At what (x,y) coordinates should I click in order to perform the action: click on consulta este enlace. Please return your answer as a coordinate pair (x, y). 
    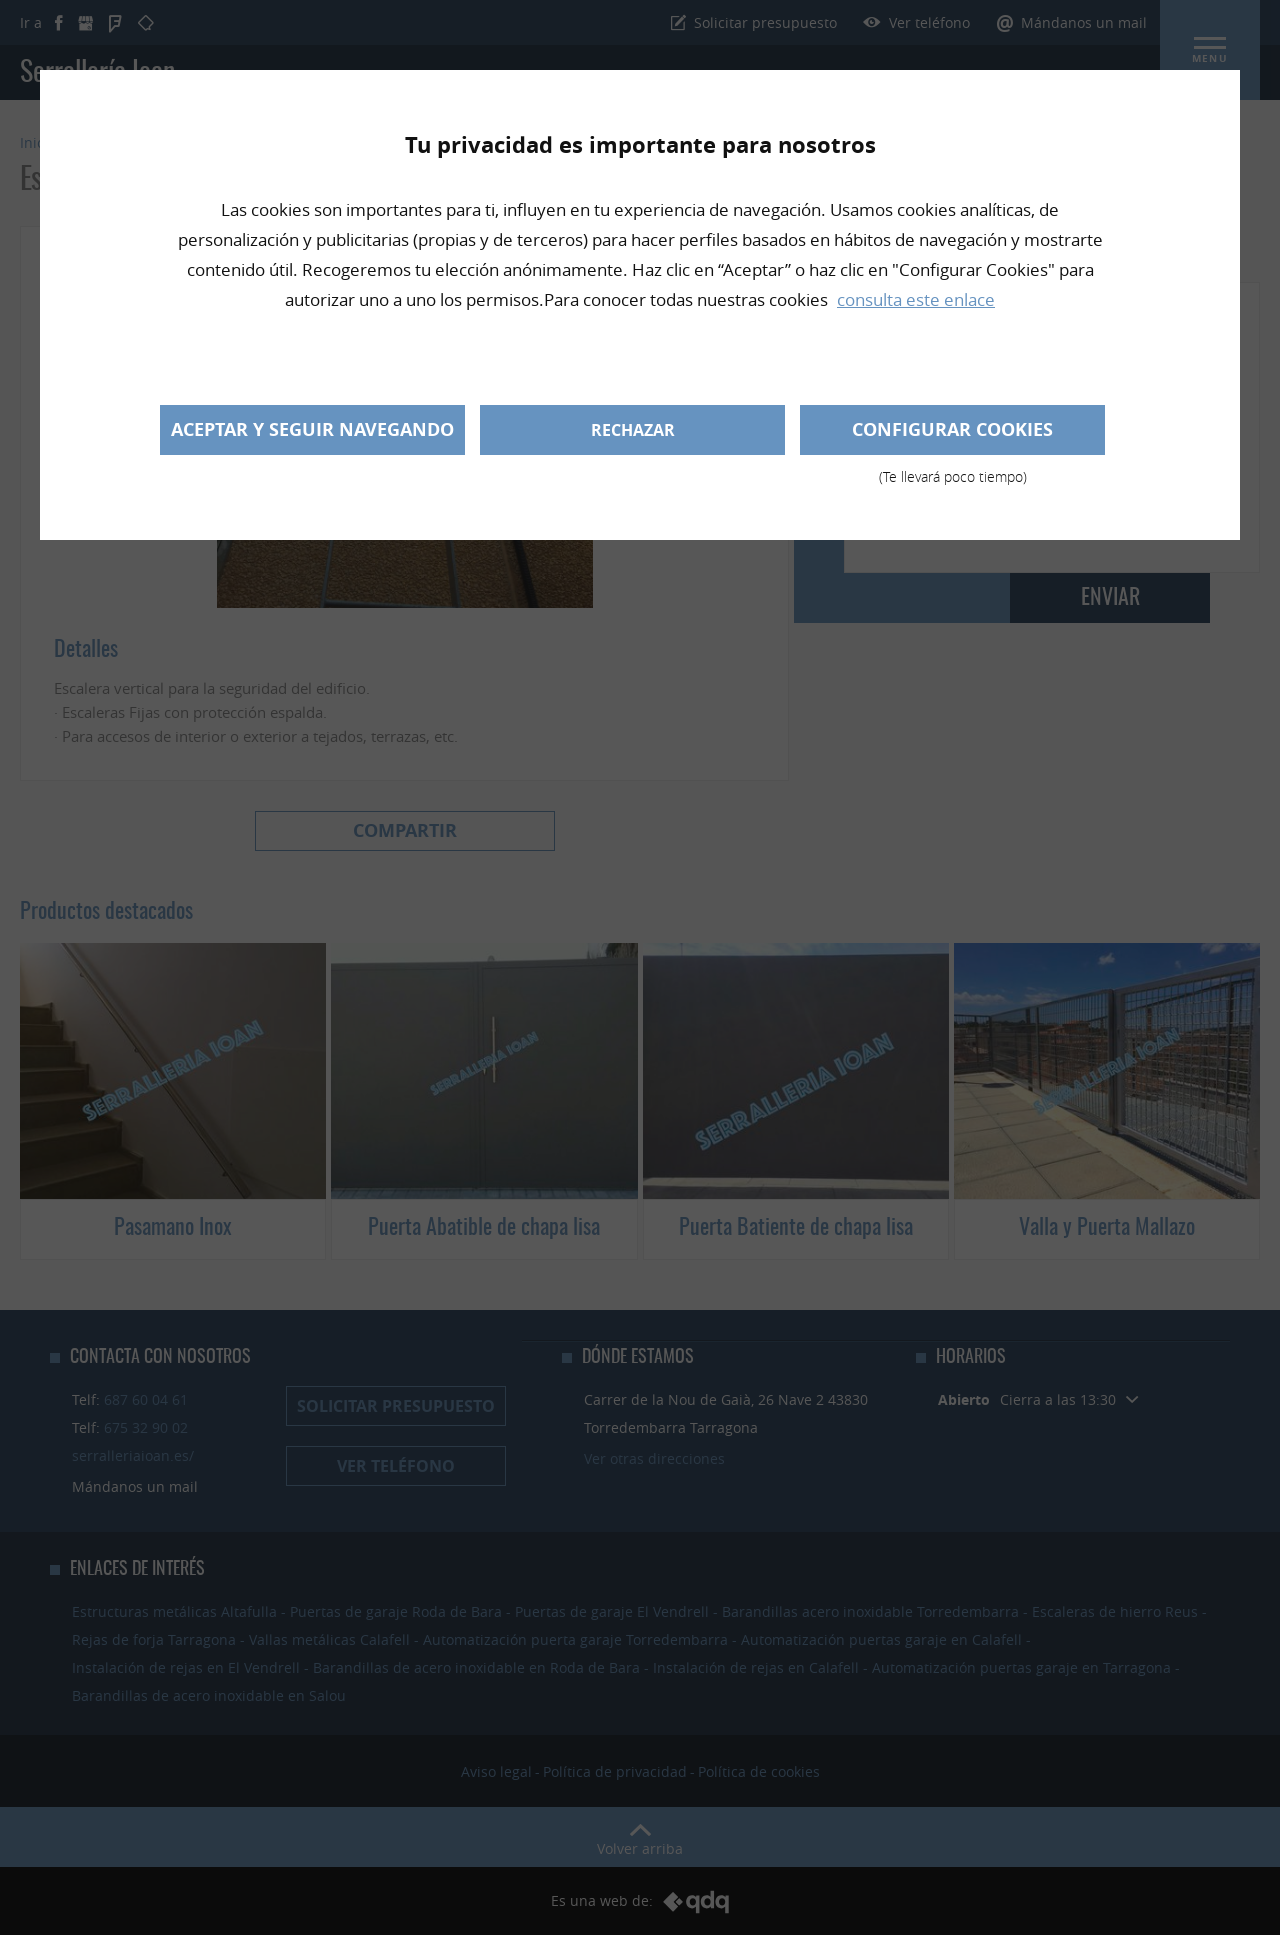
    Looking at the image, I should click on (916, 299).